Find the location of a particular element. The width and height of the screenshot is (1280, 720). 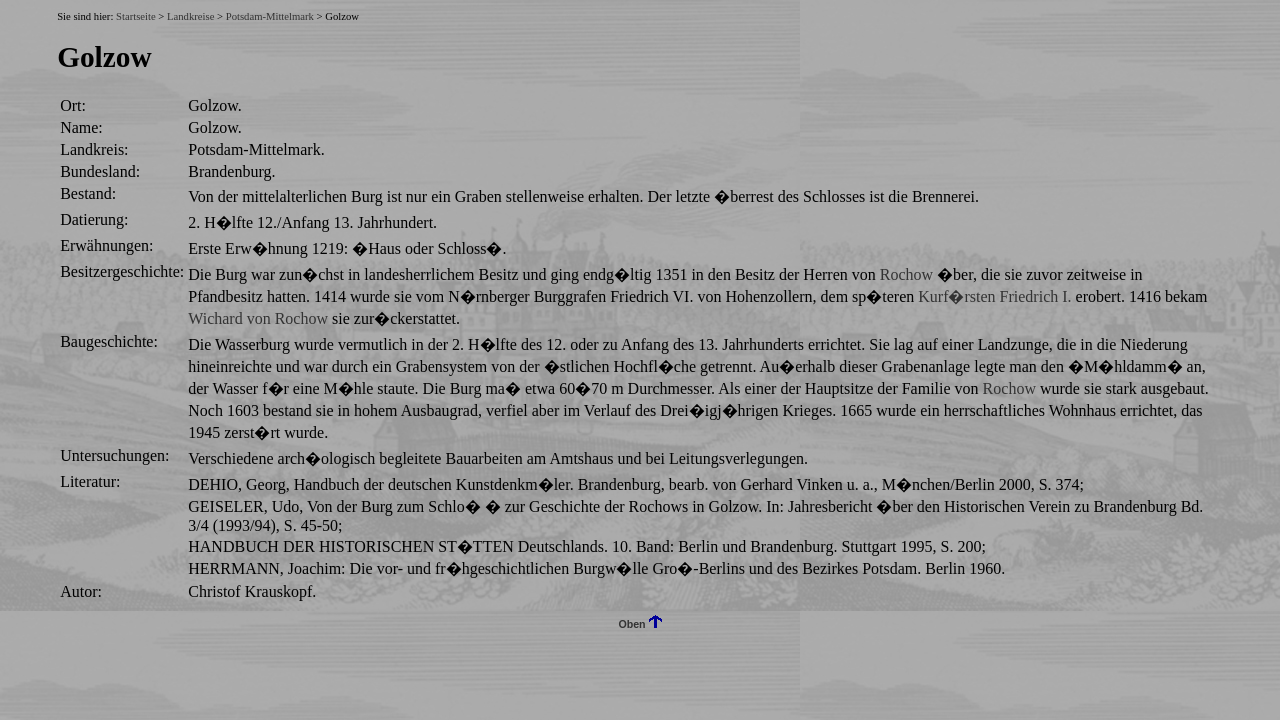

Oben is located at coordinates (639, 624).